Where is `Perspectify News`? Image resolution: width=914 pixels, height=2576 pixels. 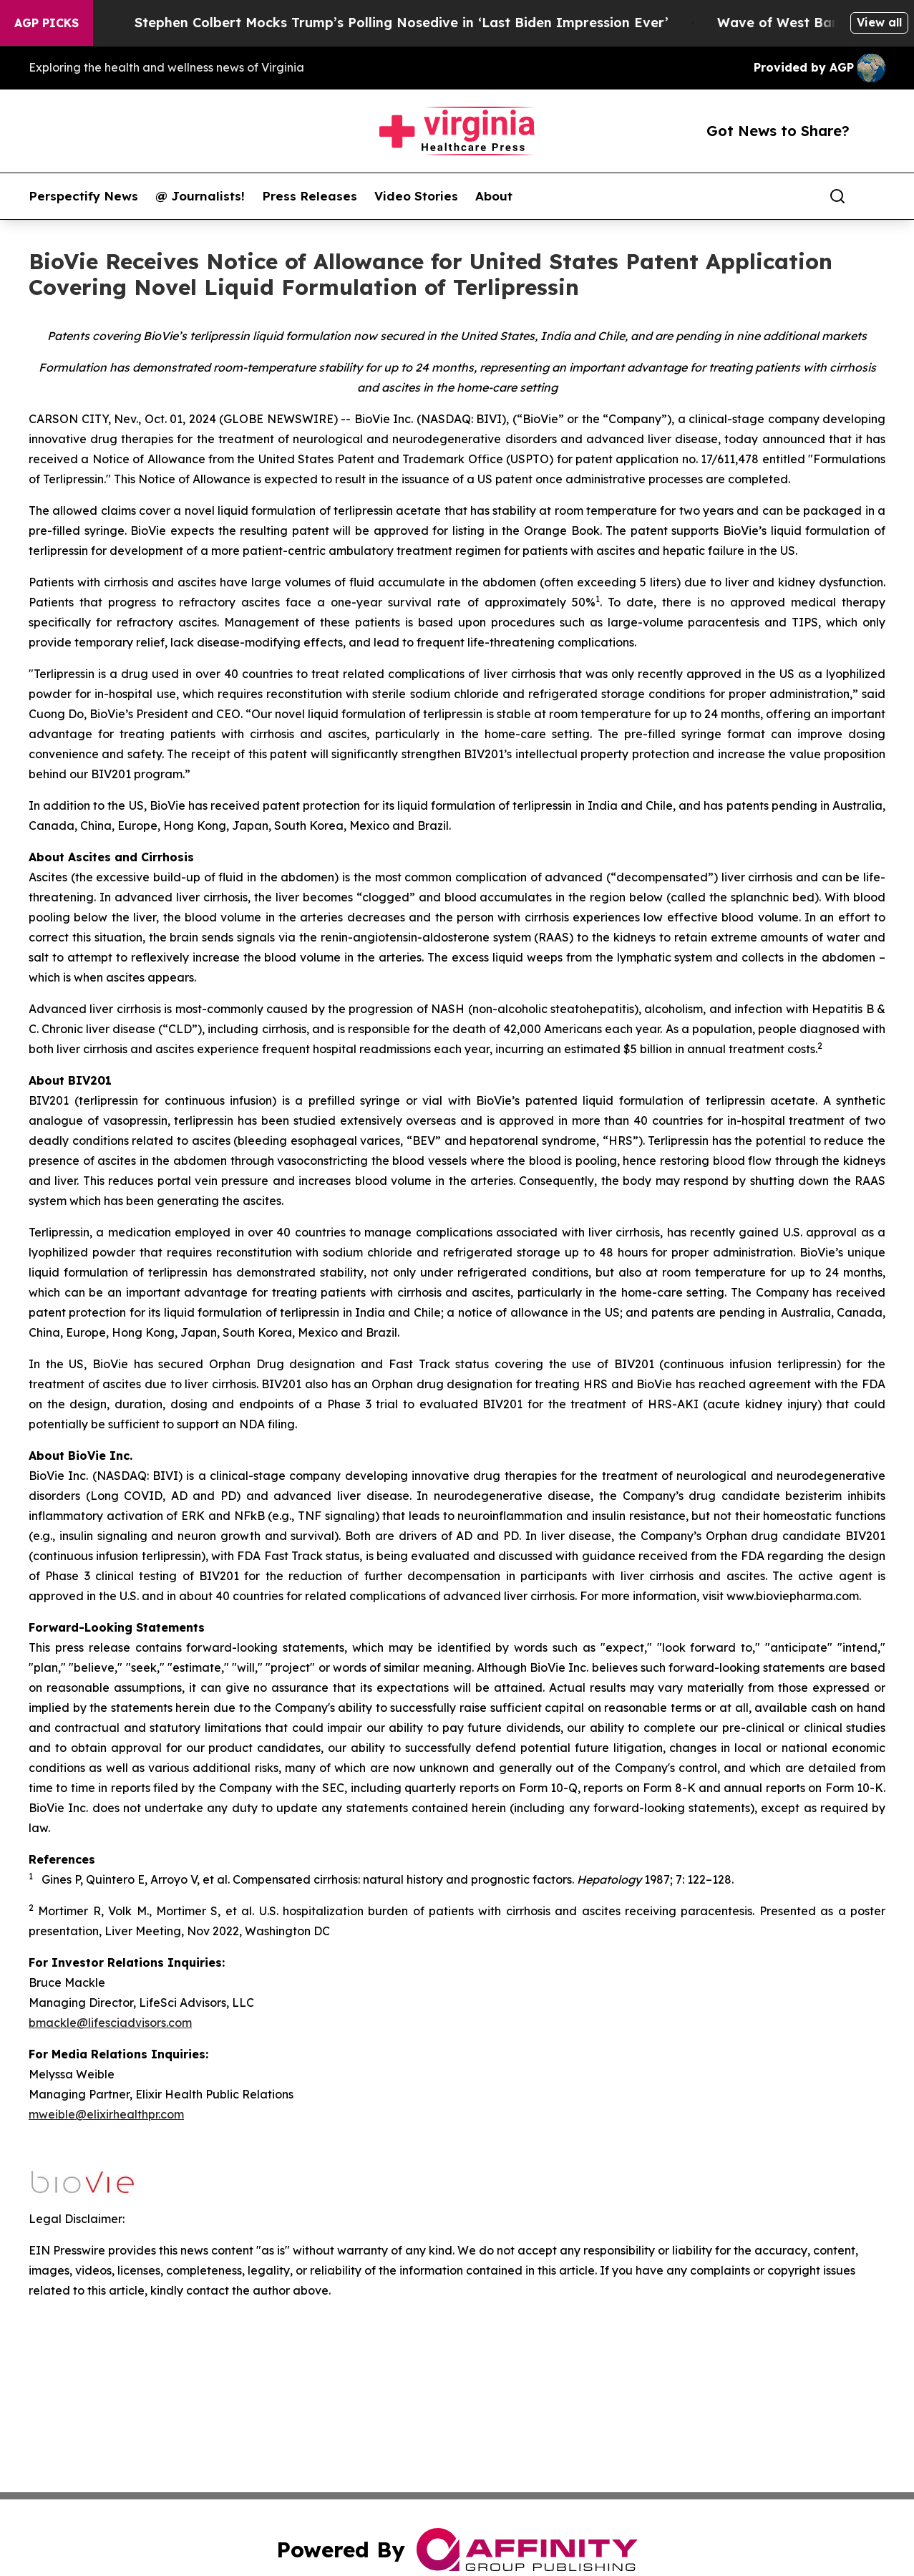
Perspectify News is located at coordinates (83, 196).